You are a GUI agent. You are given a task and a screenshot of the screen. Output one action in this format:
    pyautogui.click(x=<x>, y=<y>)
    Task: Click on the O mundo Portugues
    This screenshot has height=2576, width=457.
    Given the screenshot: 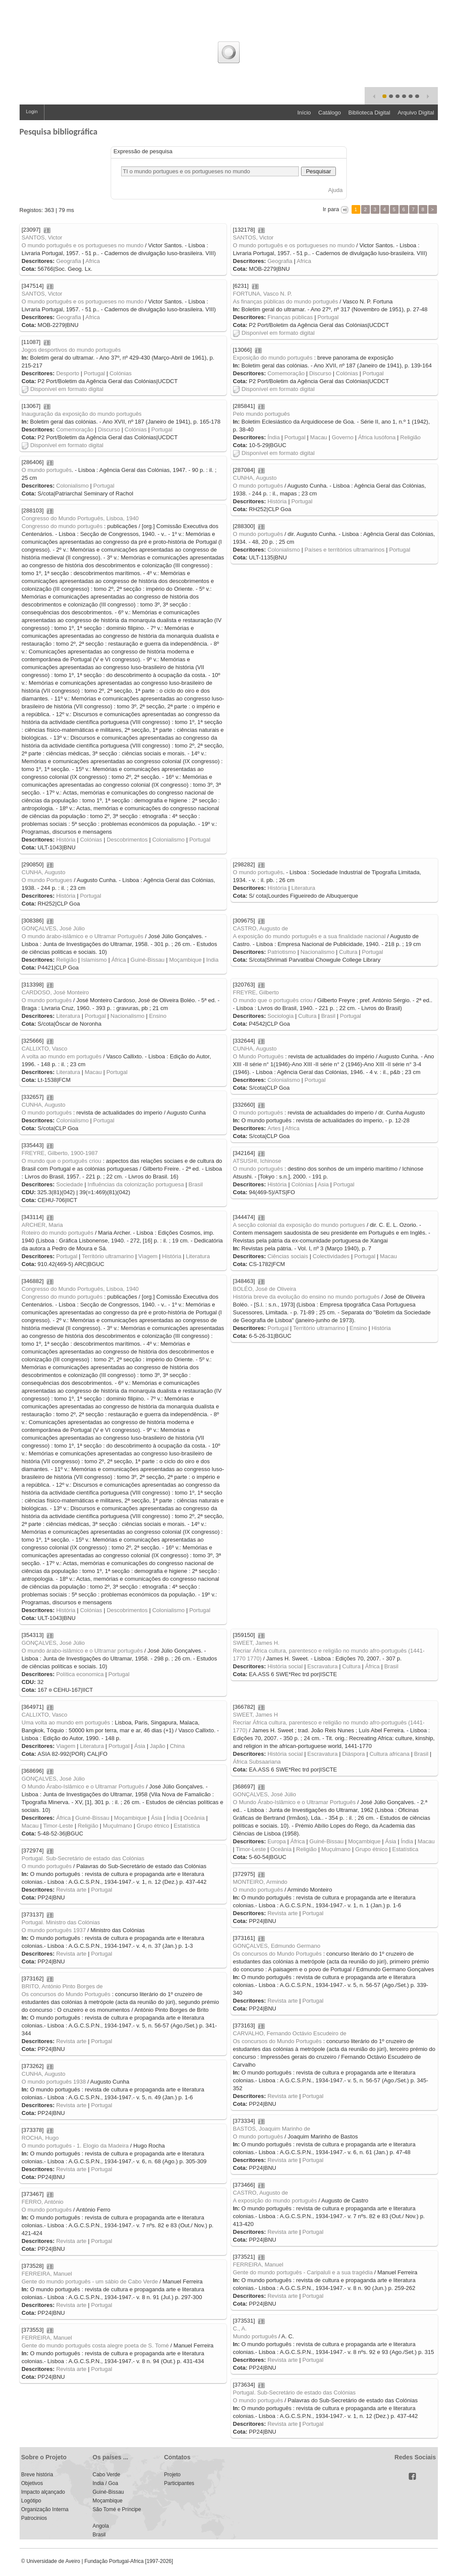 What is the action you would take?
    pyautogui.click(x=47, y=880)
    